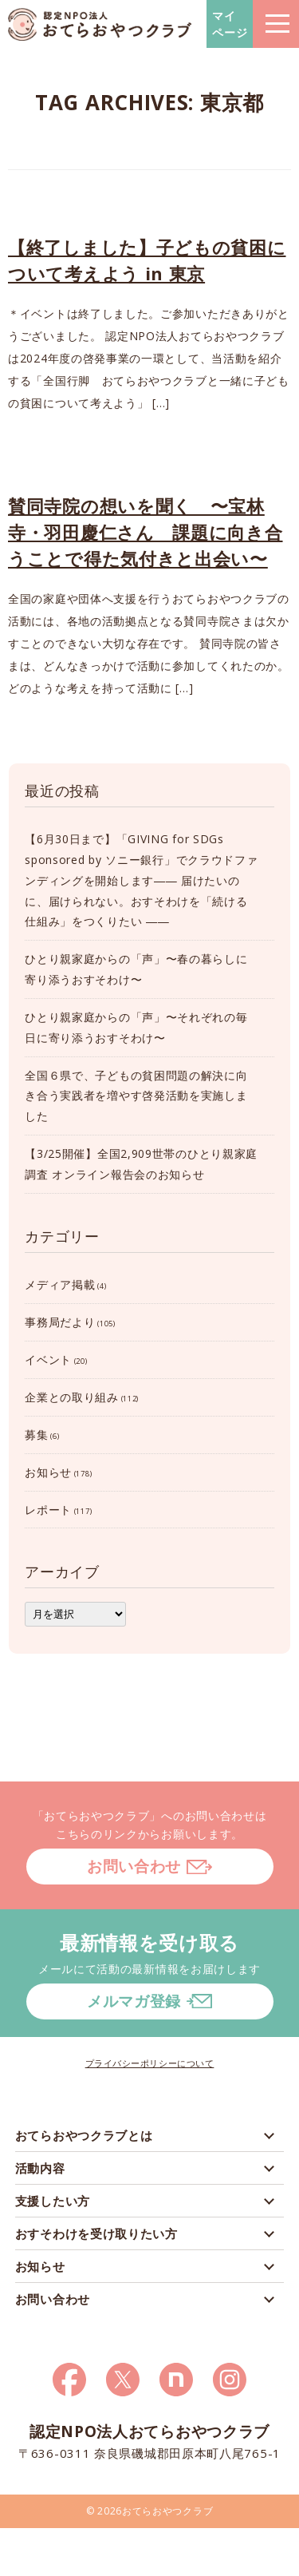 Image resolution: width=299 pixels, height=2576 pixels. What do you see at coordinates (60, 1322) in the screenshot?
I see `事務局だより` at bounding box center [60, 1322].